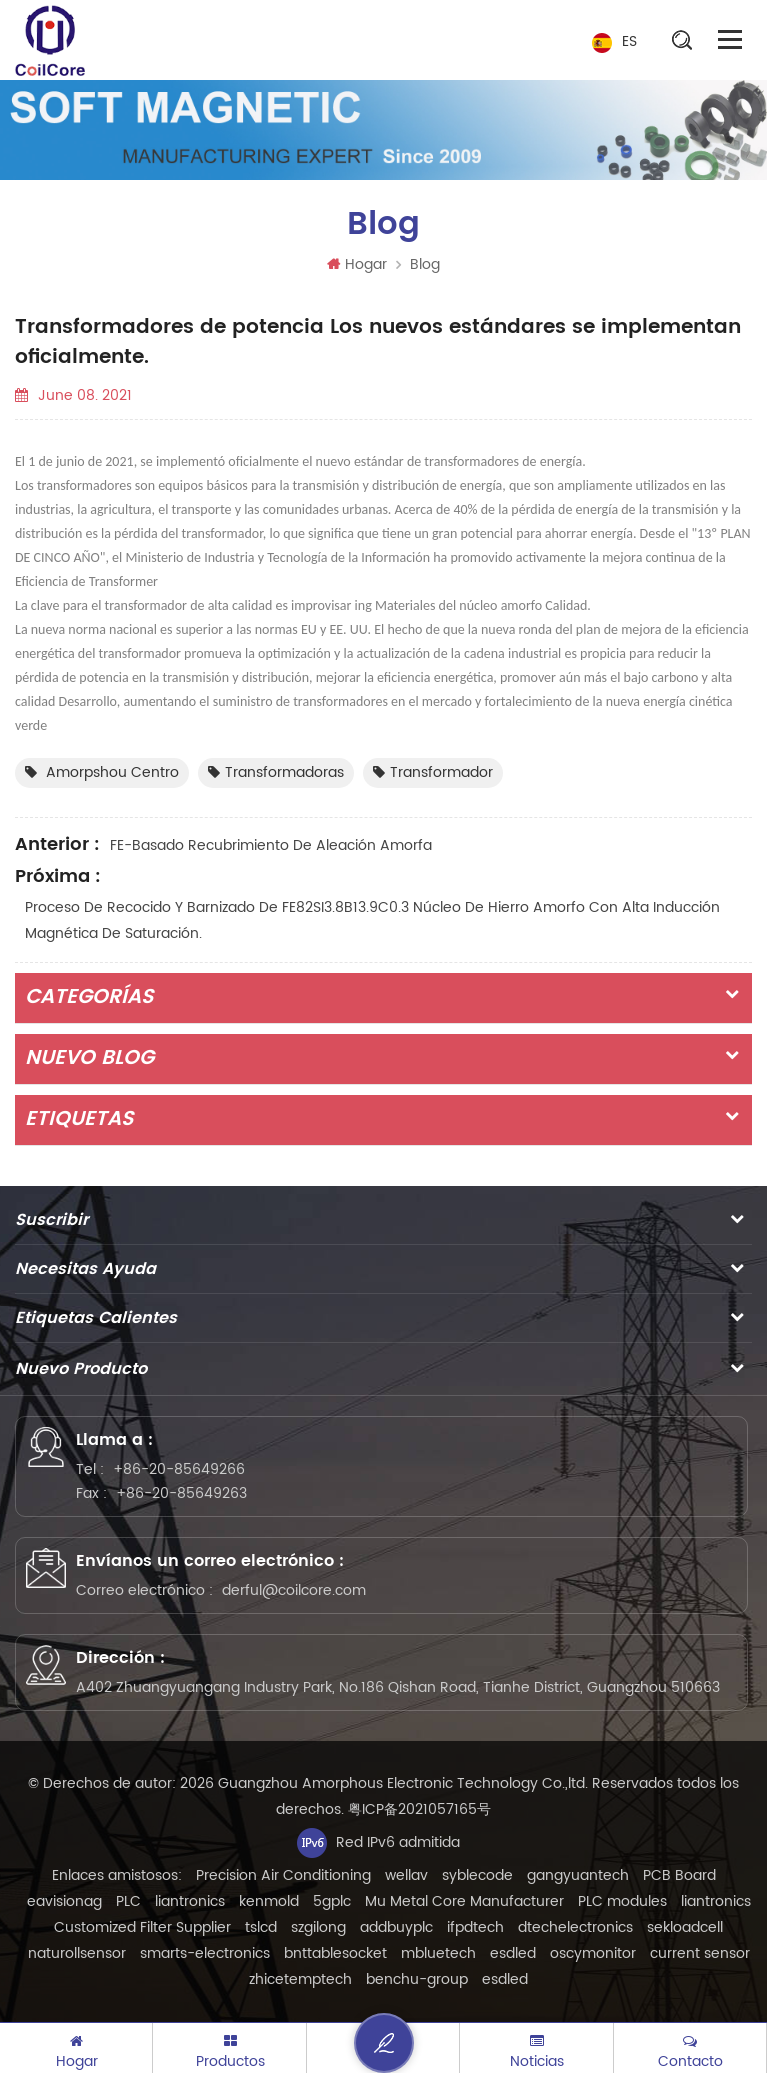 The height and width of the screenshot is (2073, 767). Describe the element at coordinates (142, 1927) in the screenshot. I see `Customized Filter Supplier` at that location.